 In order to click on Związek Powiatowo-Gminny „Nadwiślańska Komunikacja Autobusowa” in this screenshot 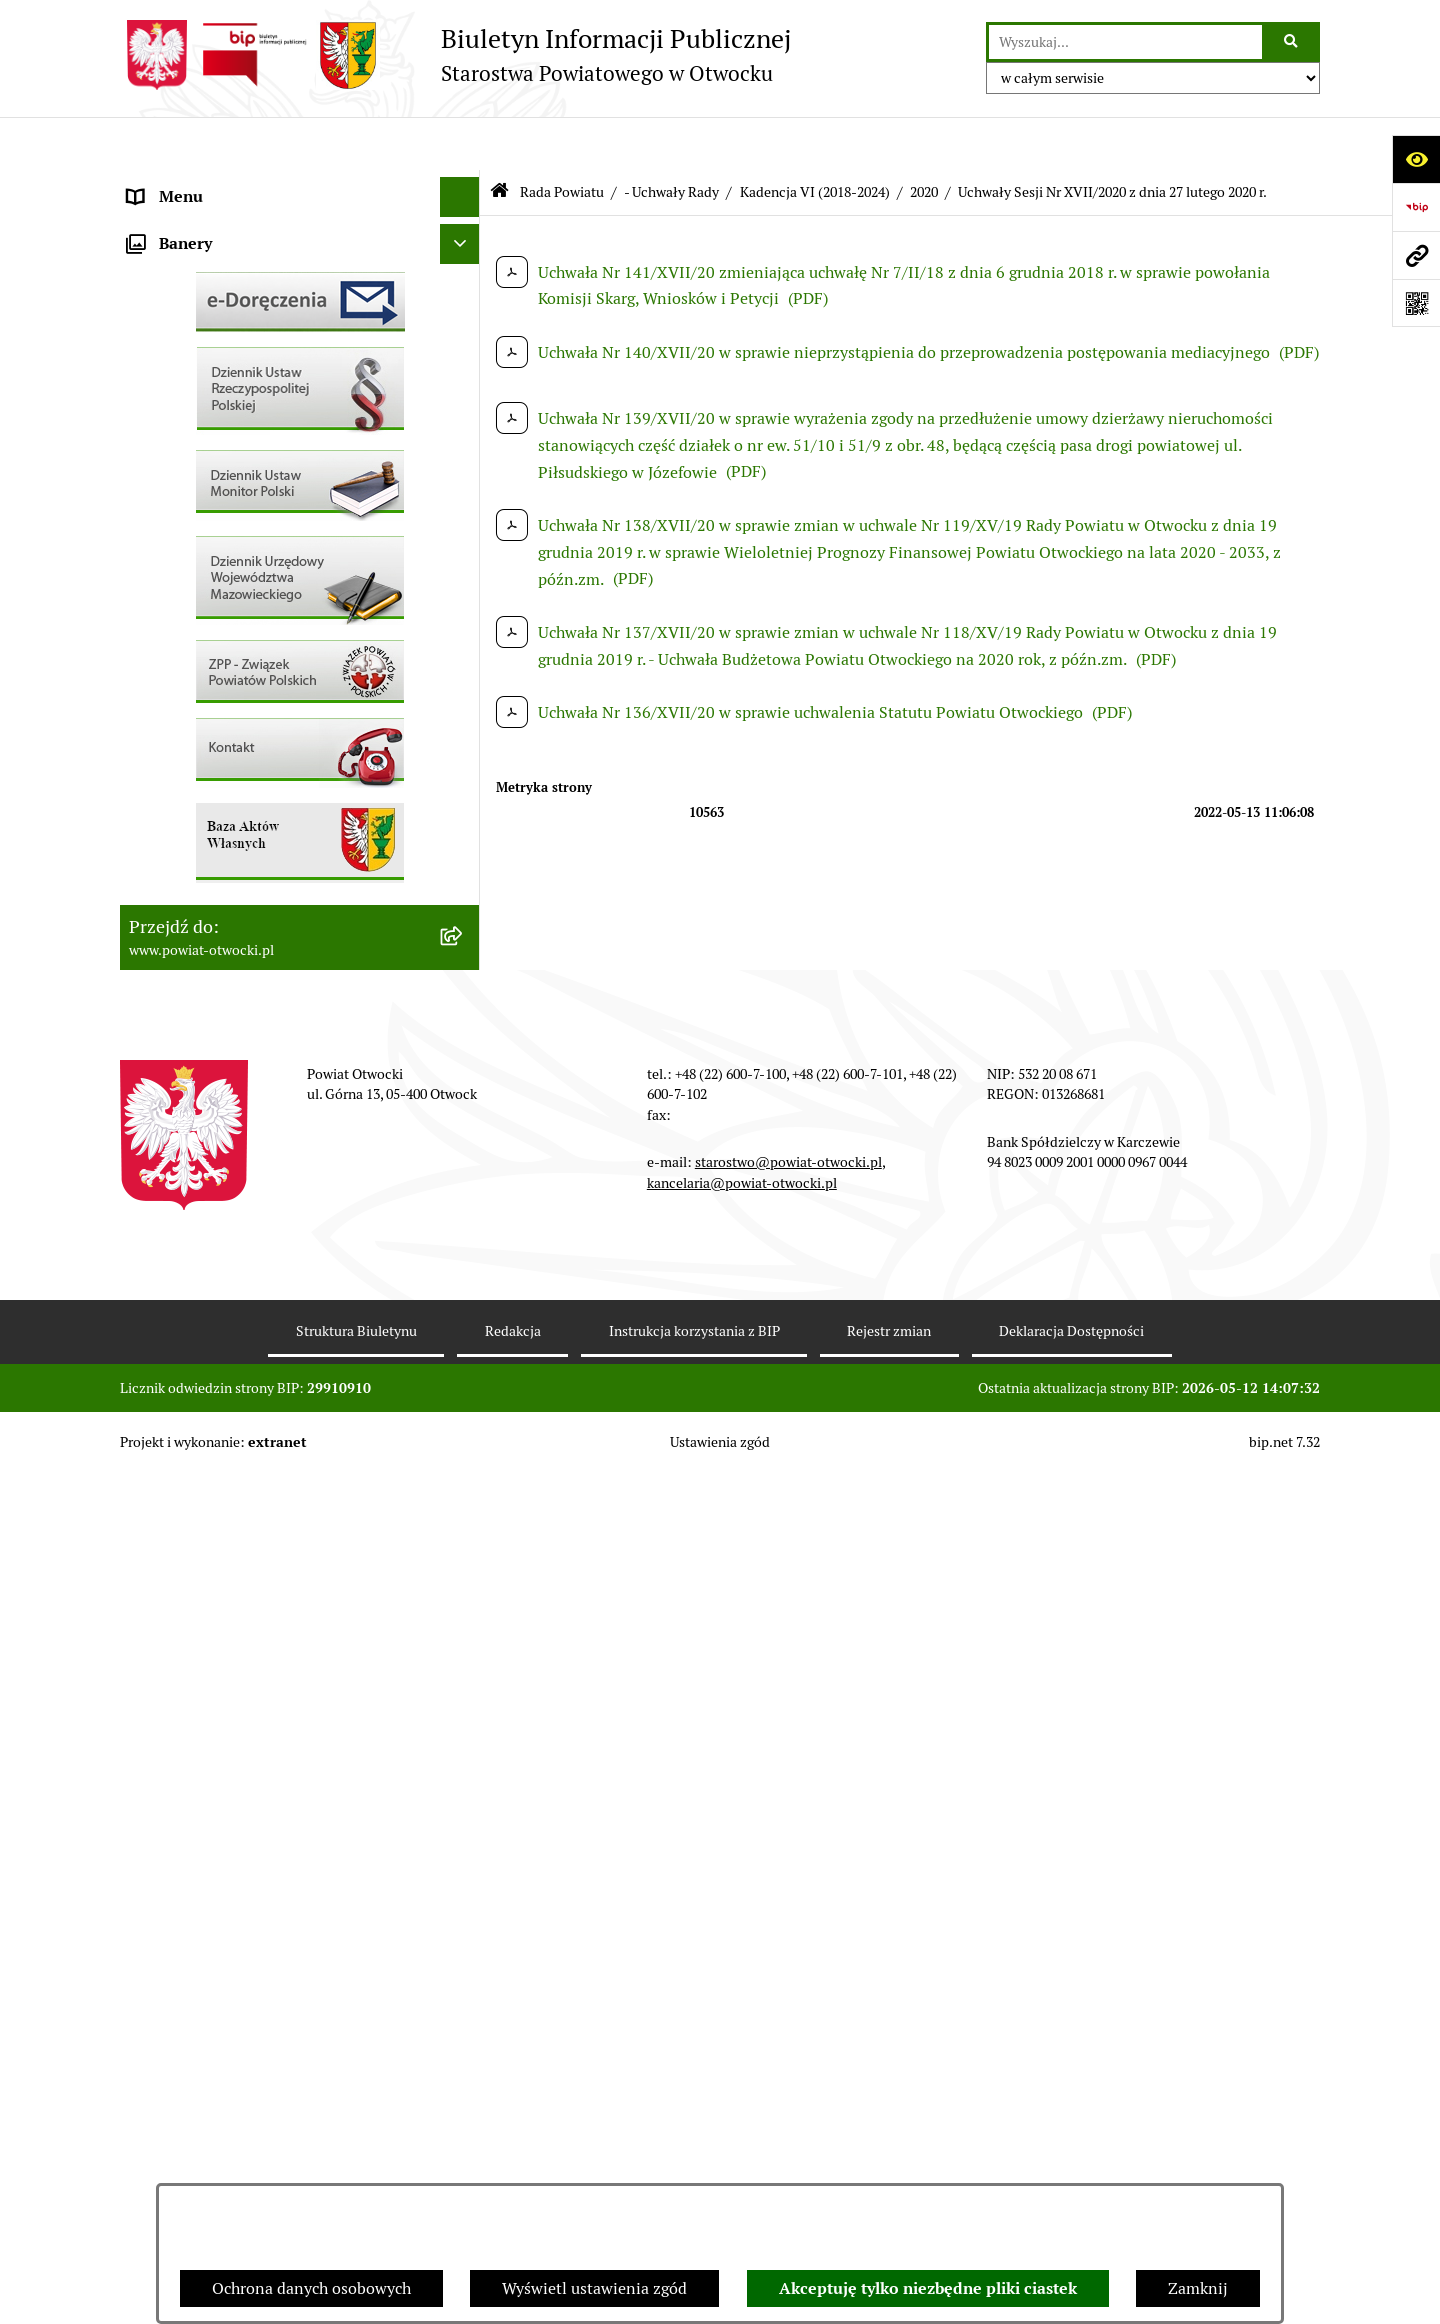, I will do `click(280, 995)`.